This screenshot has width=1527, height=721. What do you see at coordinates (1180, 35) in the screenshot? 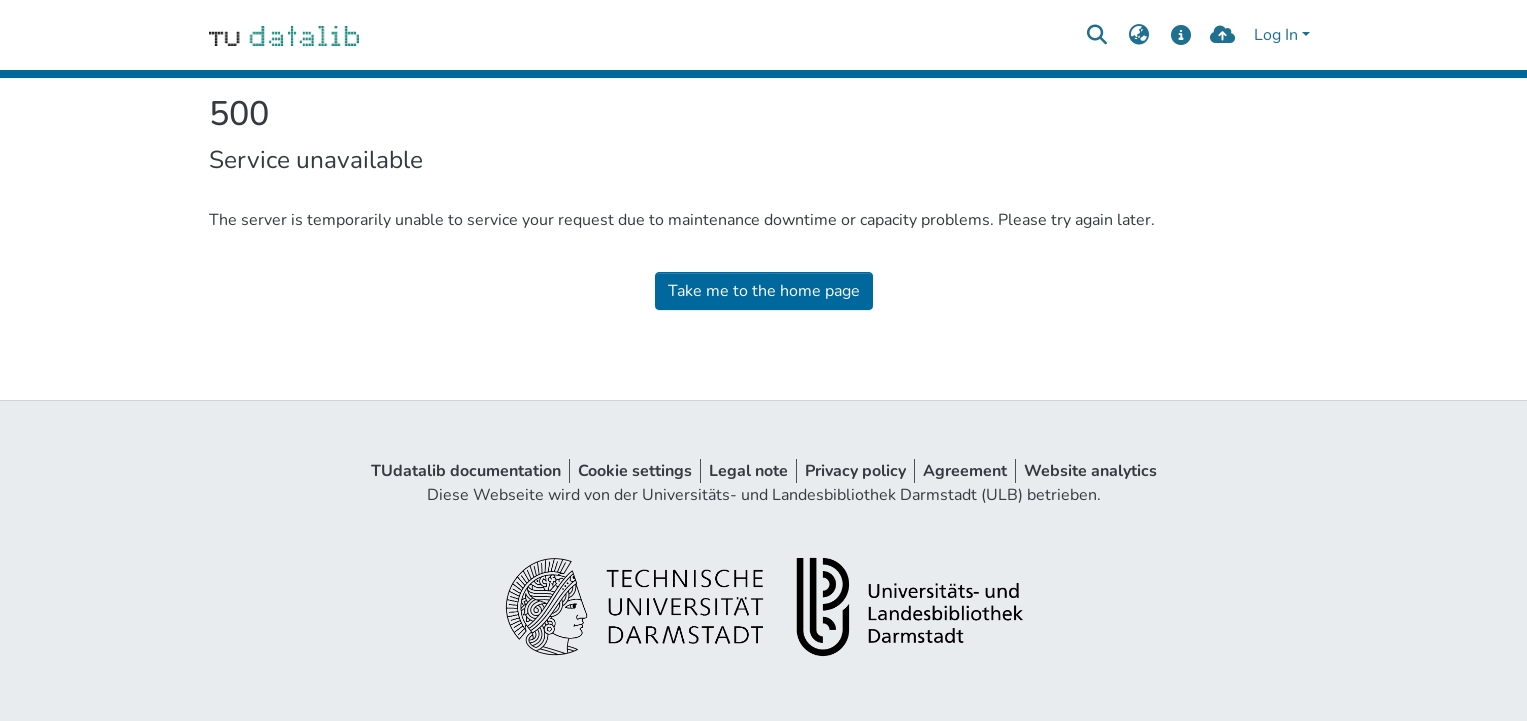
I see `[docs]` at bounding box center [1180, 35].